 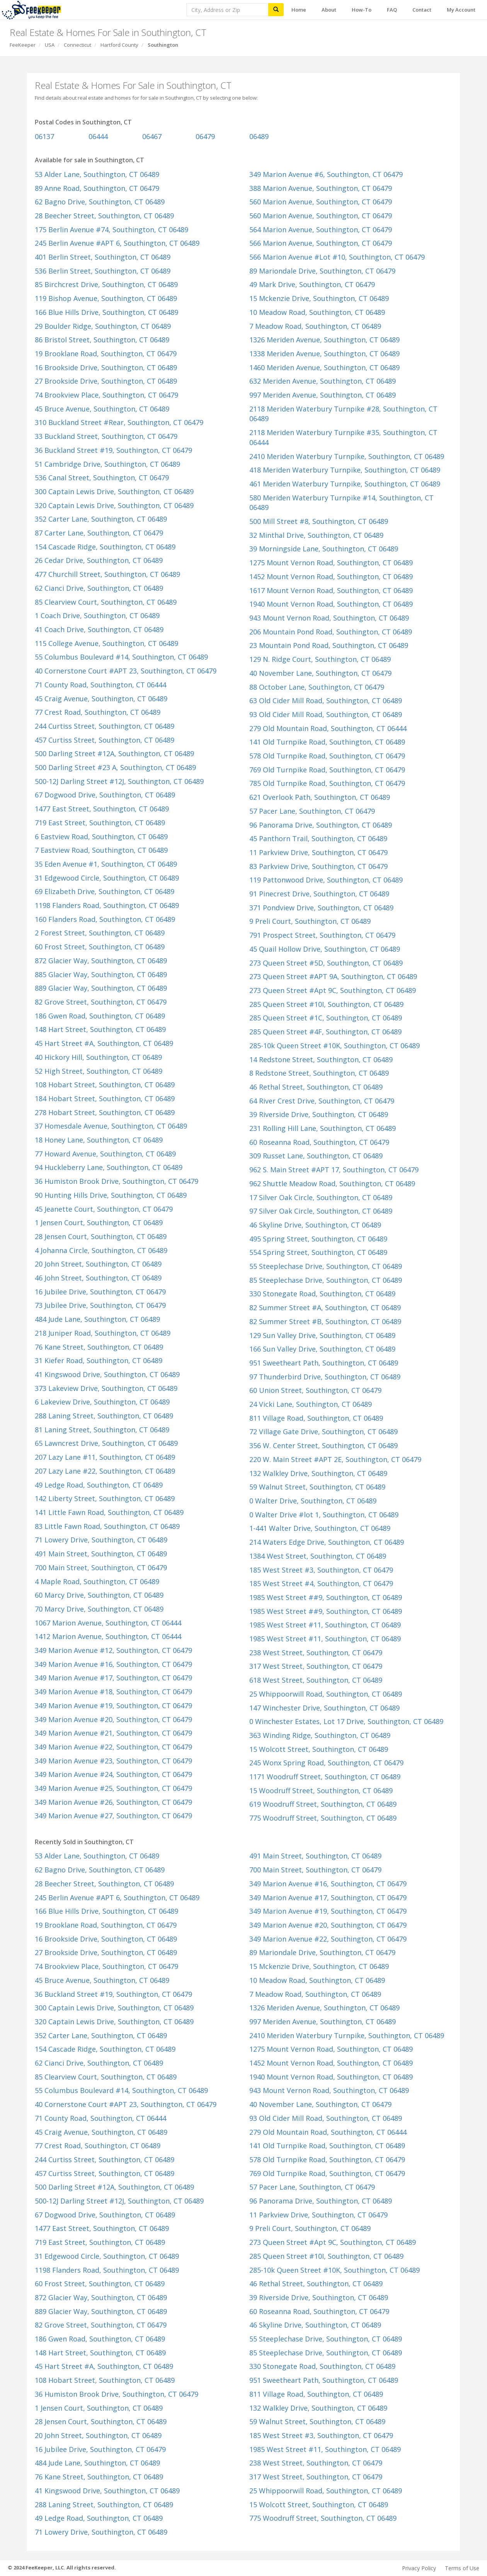 I want to click on 206 Mountain Pond Road, so click(x=330, y=631).